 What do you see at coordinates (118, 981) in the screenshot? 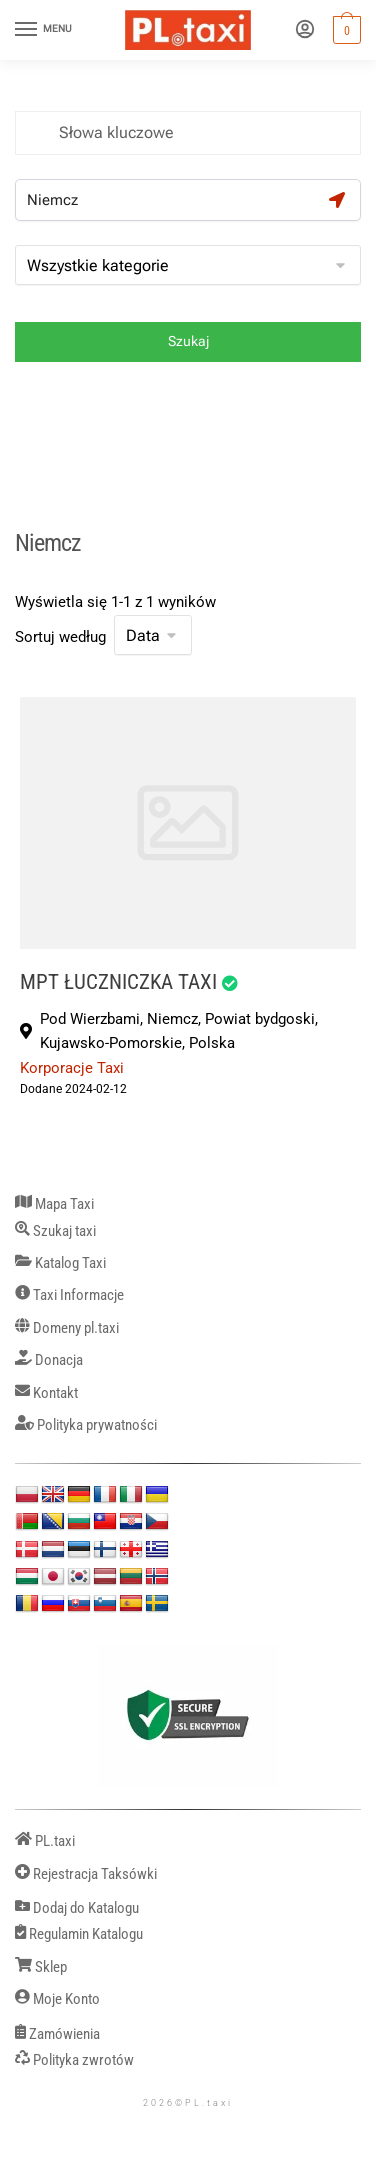
I see `MPT ŁUCZNICZKA TAXI` at bounding box center [118, 981].